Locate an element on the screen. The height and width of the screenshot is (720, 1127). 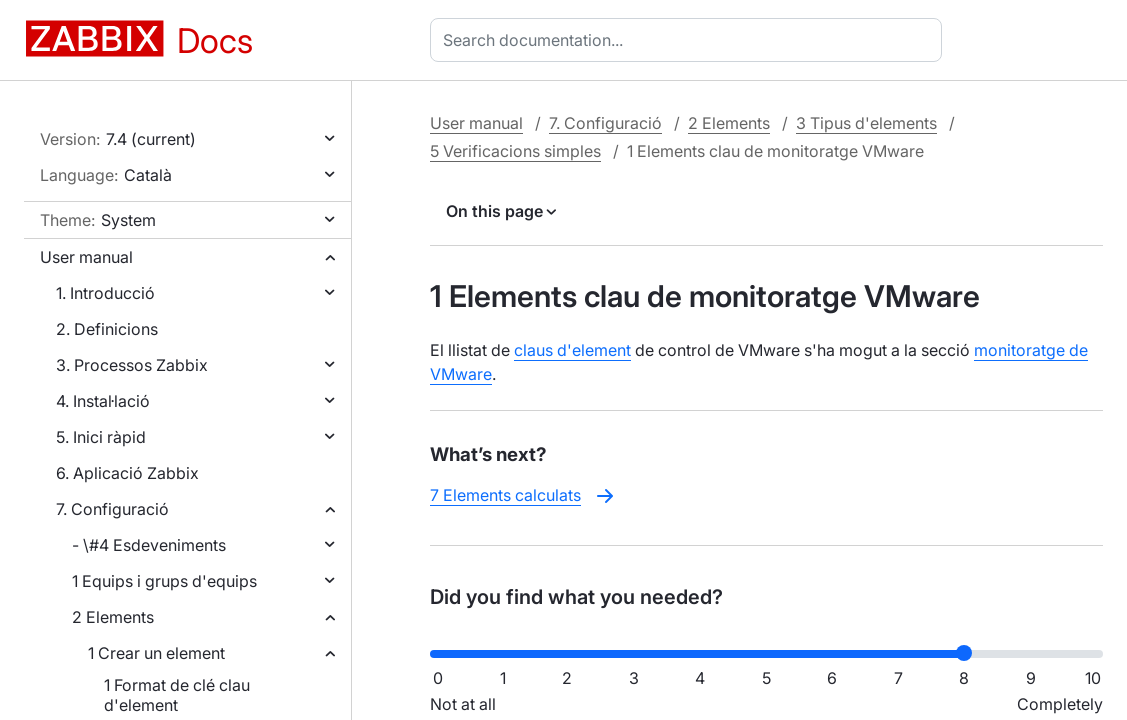
- \#4 Esdeveniments is located at coordinates (149, 545).